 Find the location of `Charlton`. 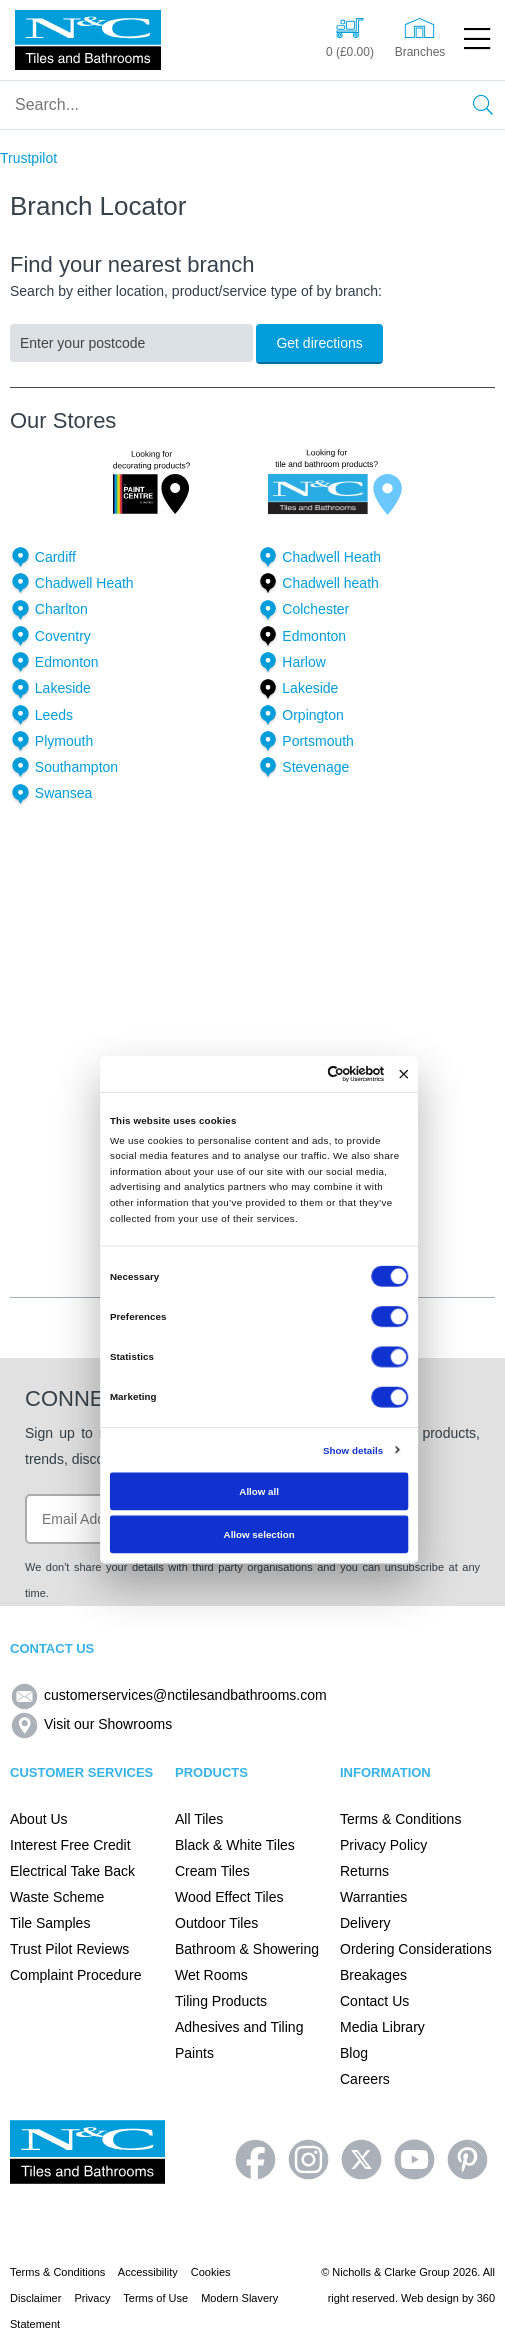

Charlton is located at coordinates (61, 609).